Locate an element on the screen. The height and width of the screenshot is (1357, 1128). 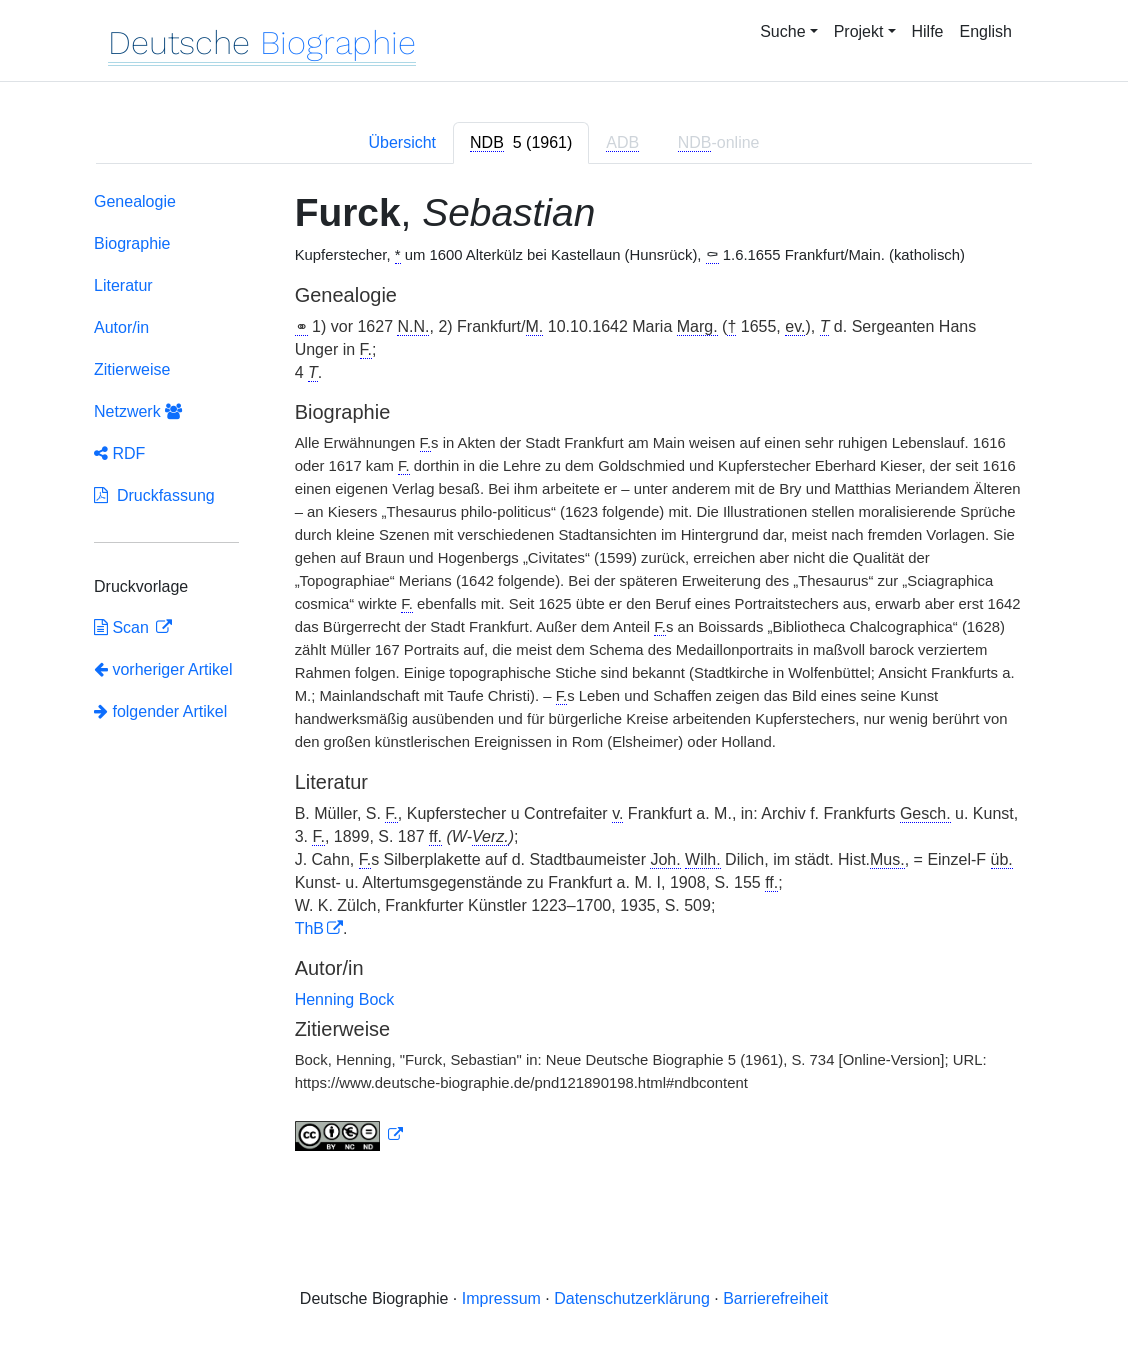
Literatur is located at coordinates (123, 285).